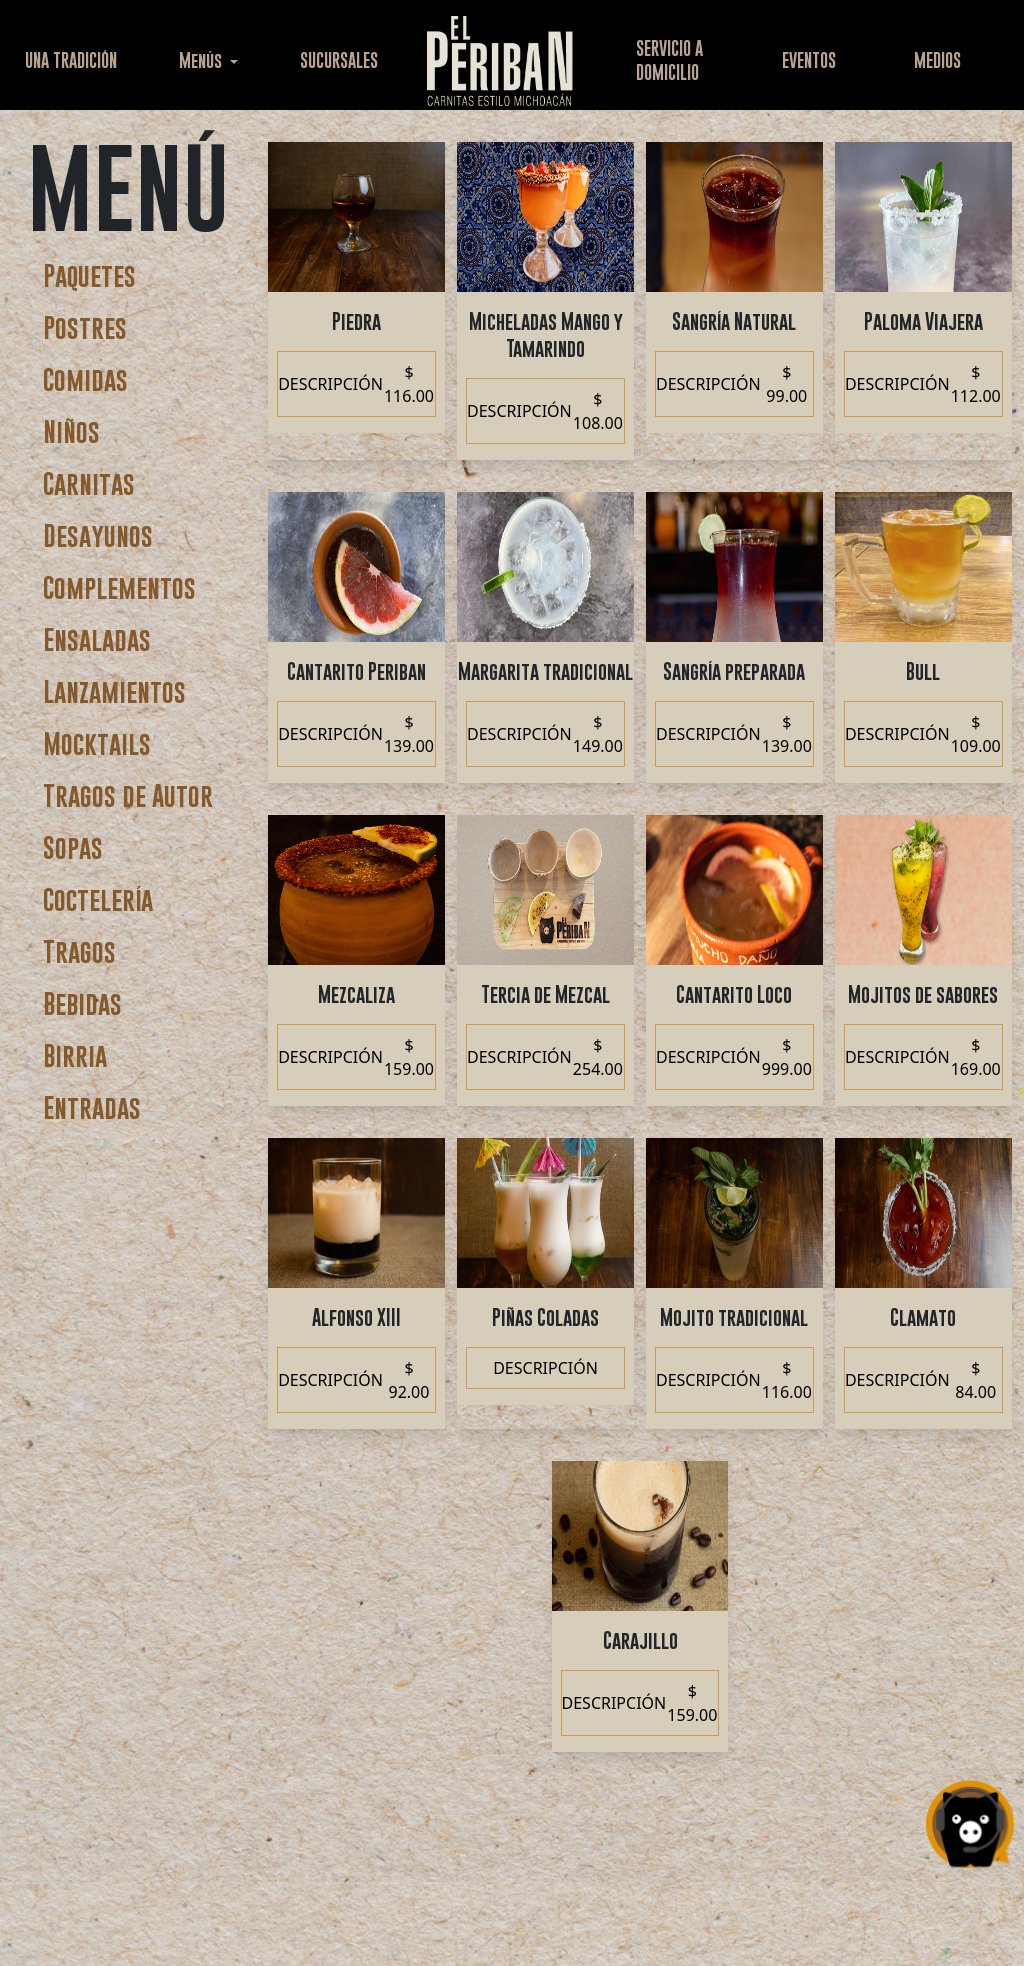  What do you see at coordinates (809, 60) in the screenshot?
I see `EVENTOS` at bounding box center [809, 60].